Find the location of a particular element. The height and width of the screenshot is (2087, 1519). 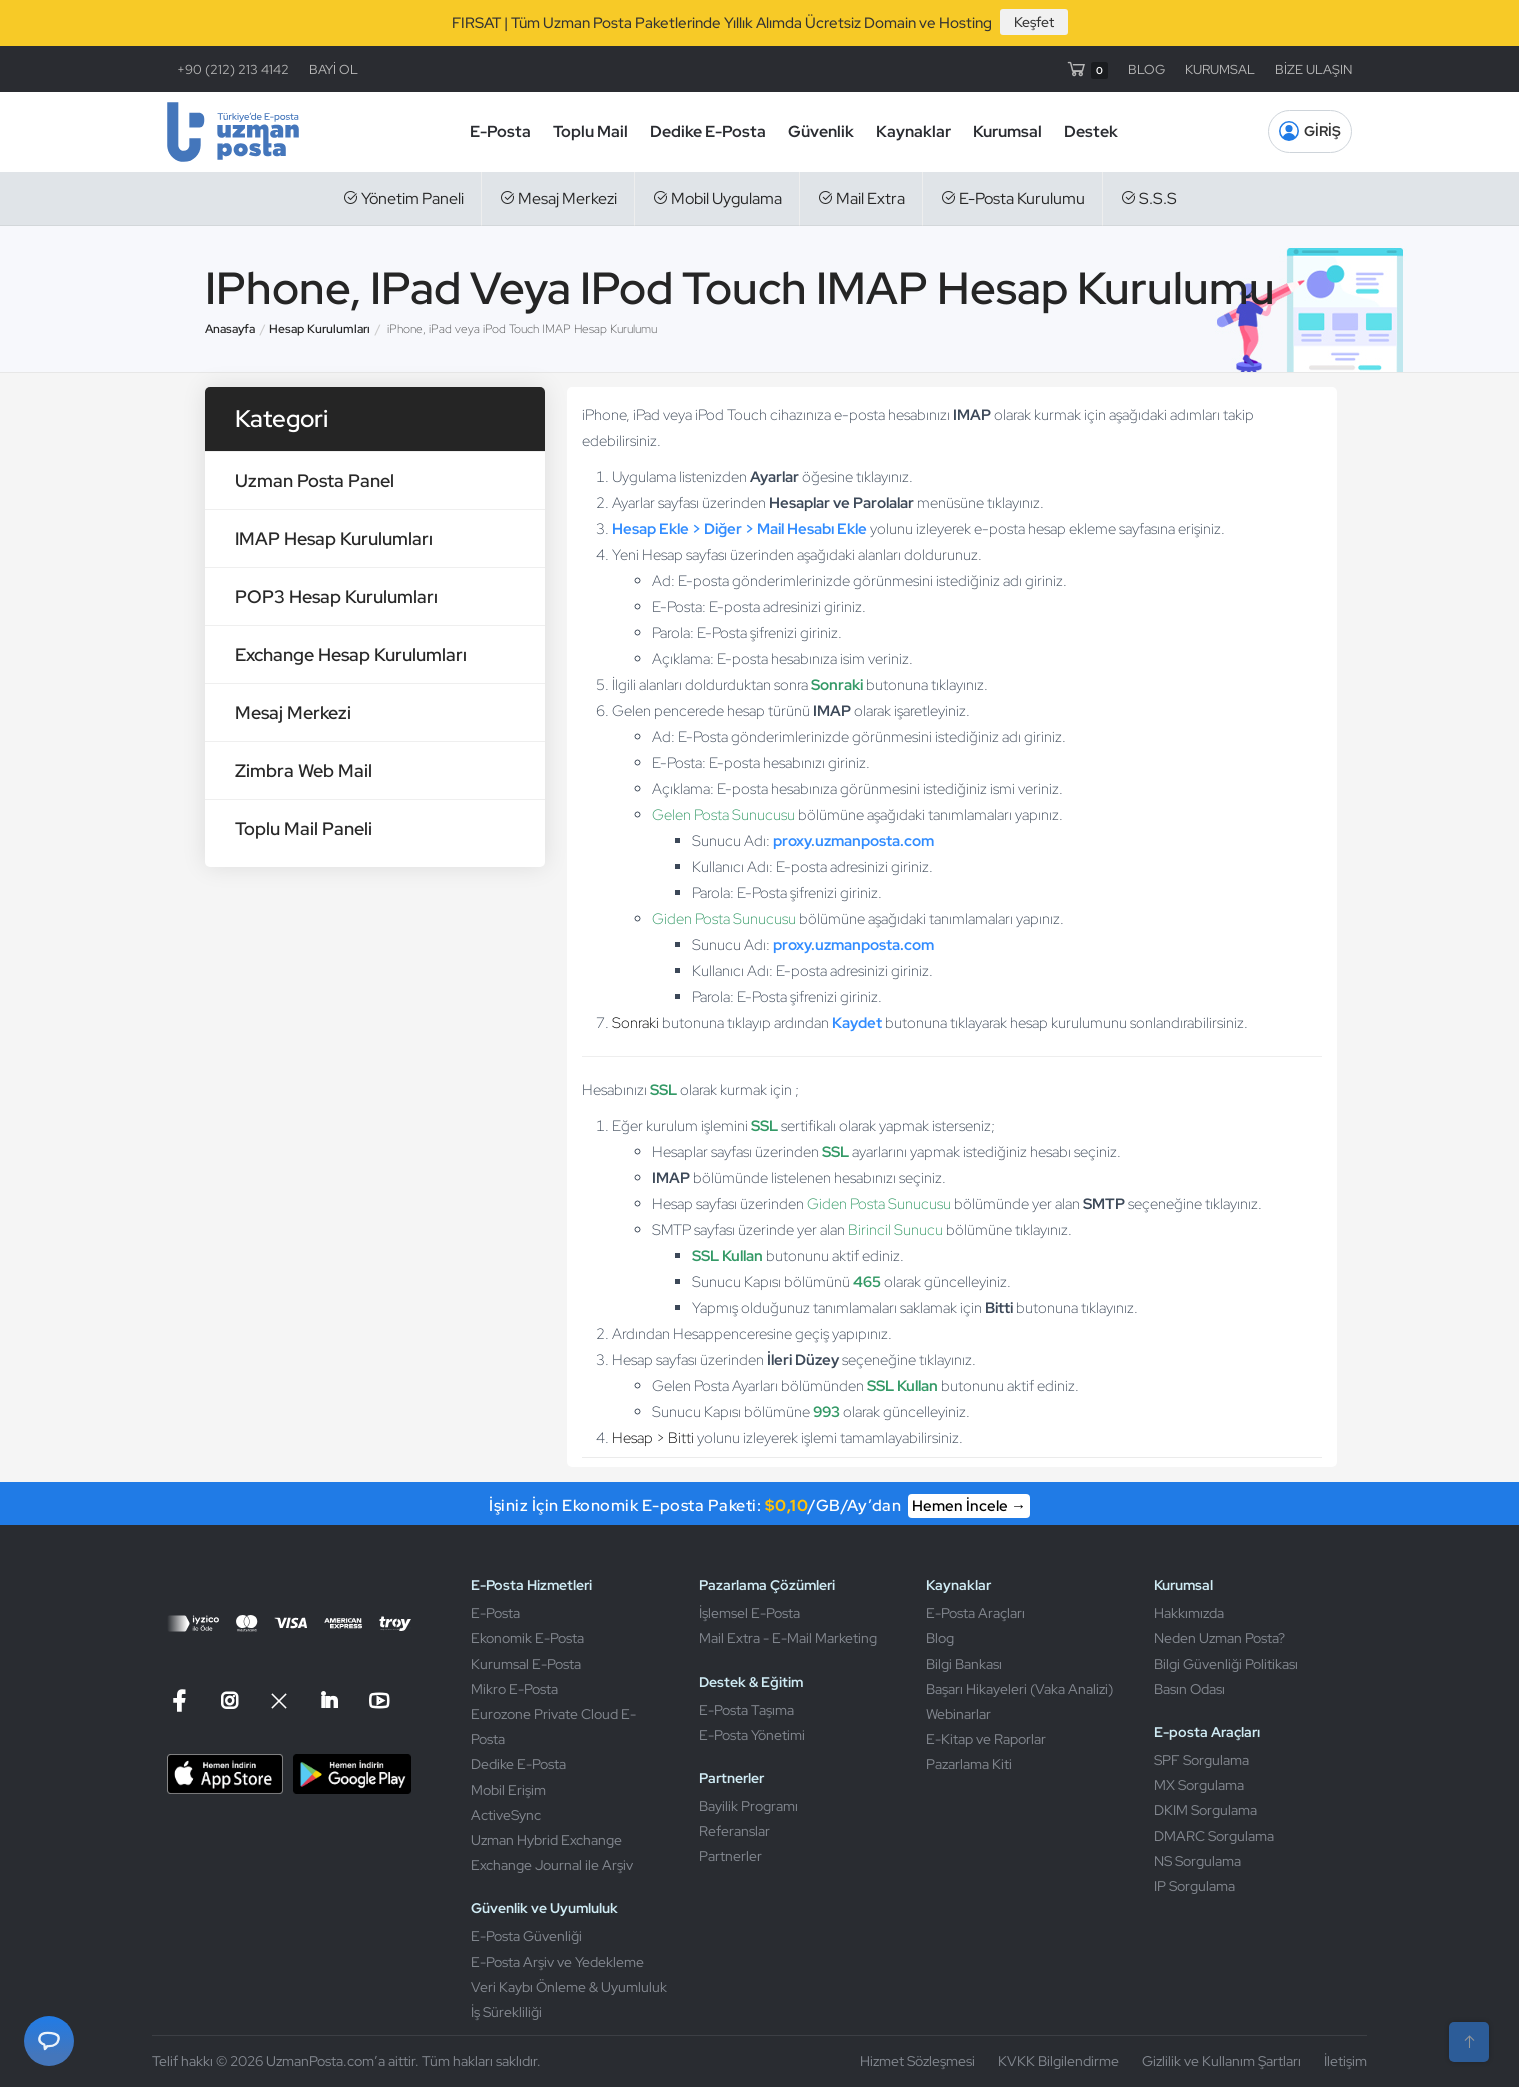

Mobil Erişim is located at coordinates (508, 1790).